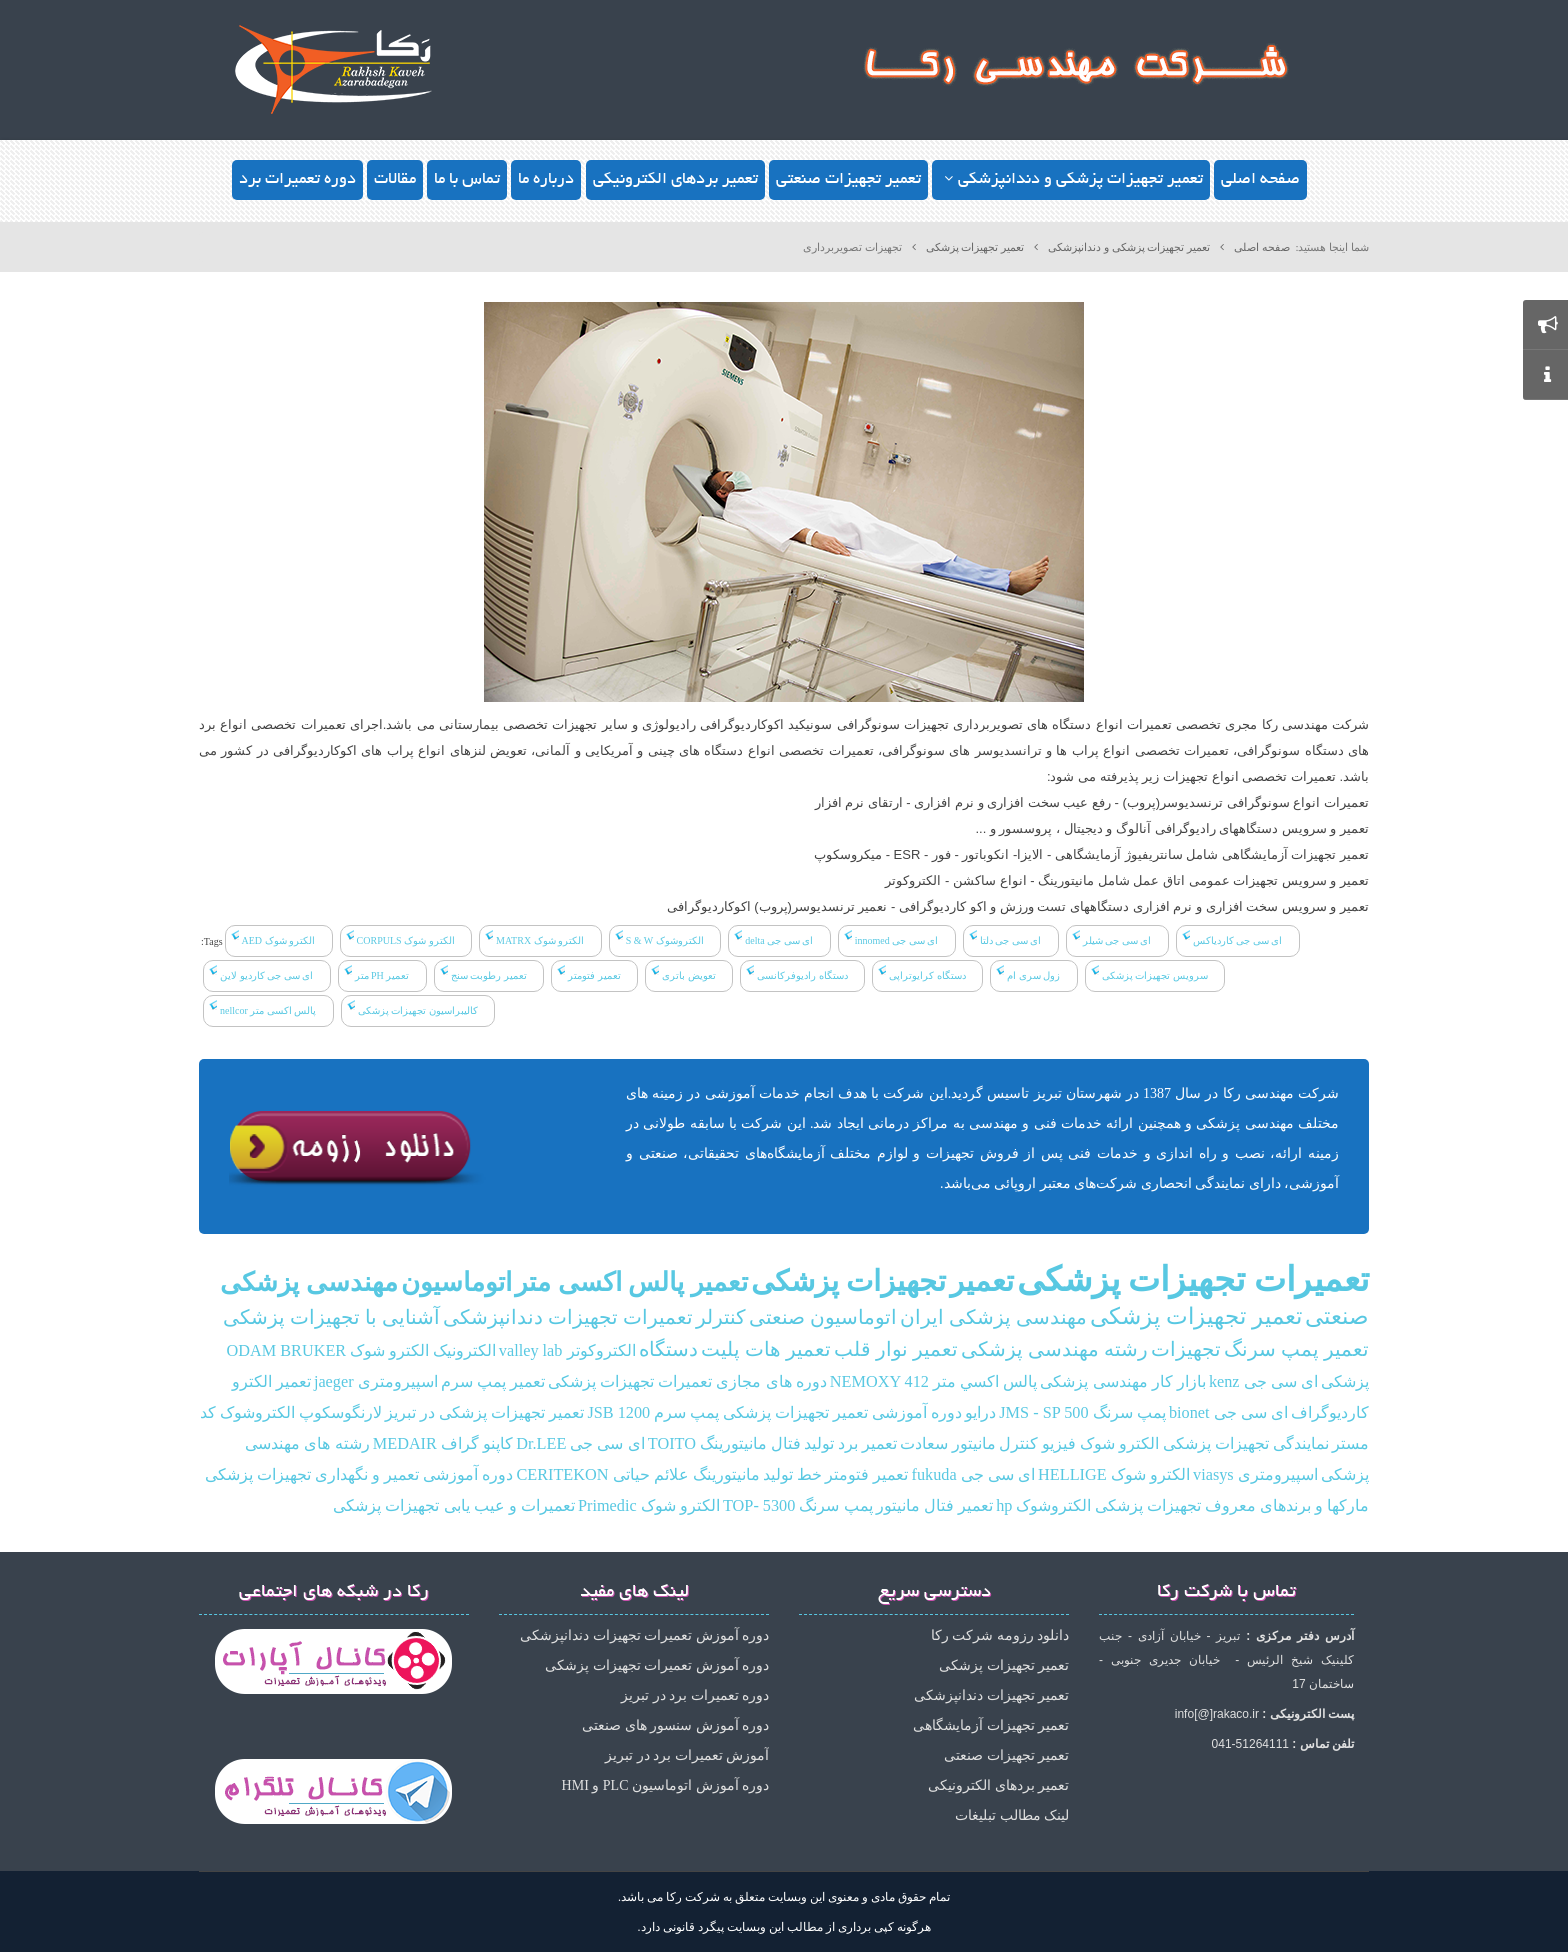 The height and width of the screenshot is (1952, 1568). What do you see at coordinates (567, 1351) in the screenshot?
I see `الکتروکوتر valley lab` at bounding box center [567, 1351].